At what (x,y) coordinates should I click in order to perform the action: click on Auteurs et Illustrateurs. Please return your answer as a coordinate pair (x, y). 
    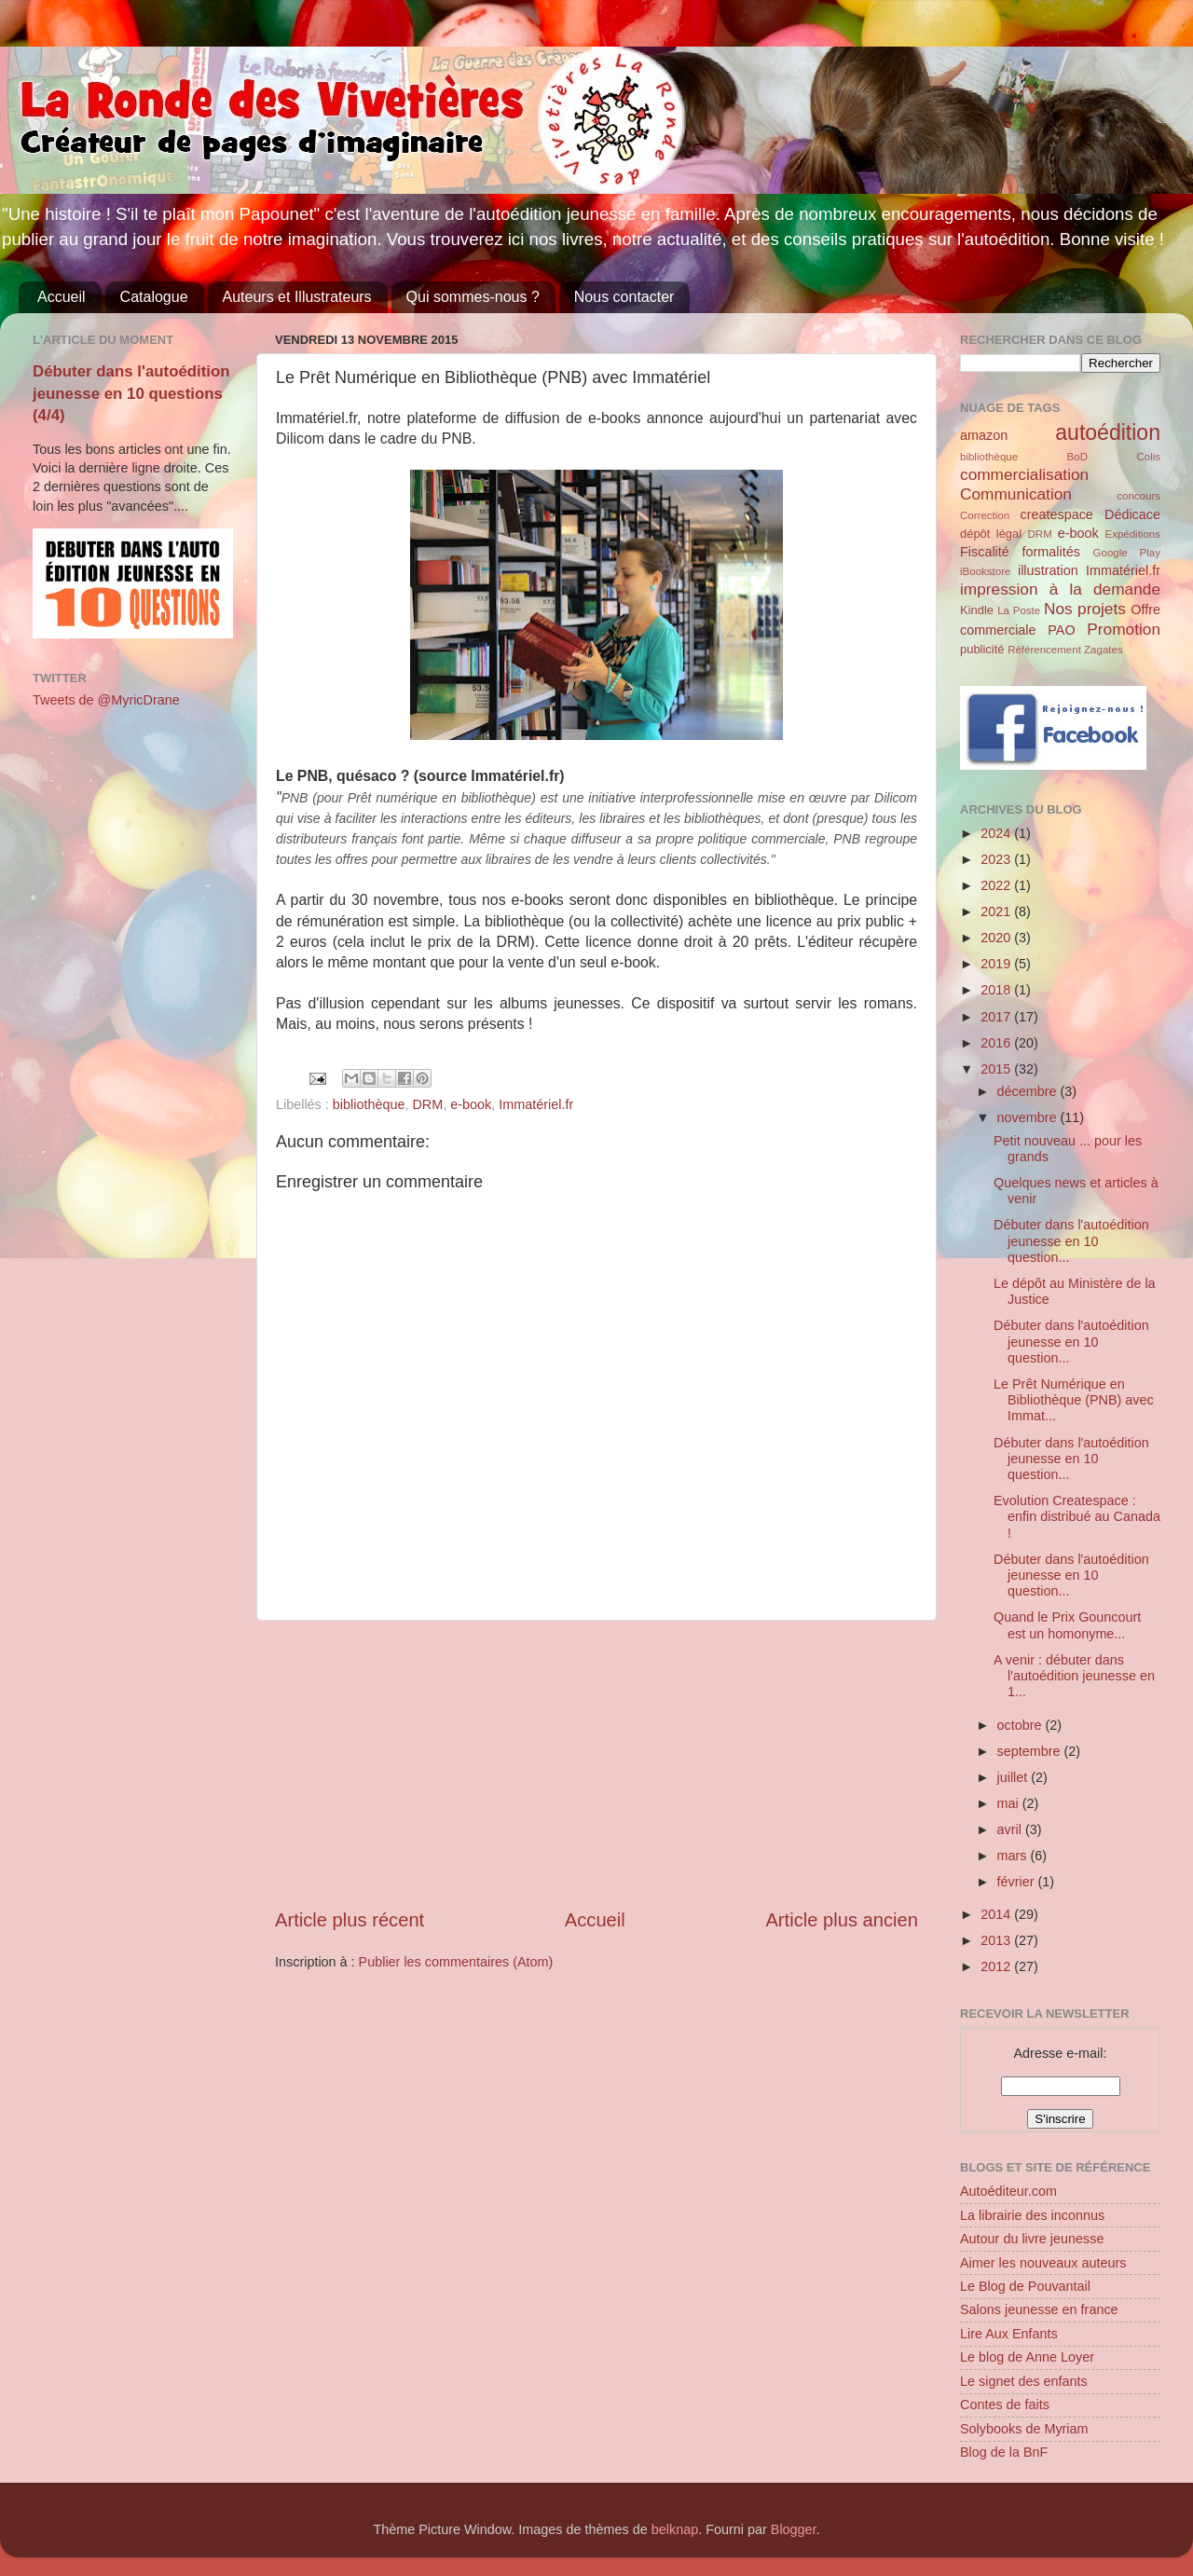
    Looking at the image, I should click on (297, 297).